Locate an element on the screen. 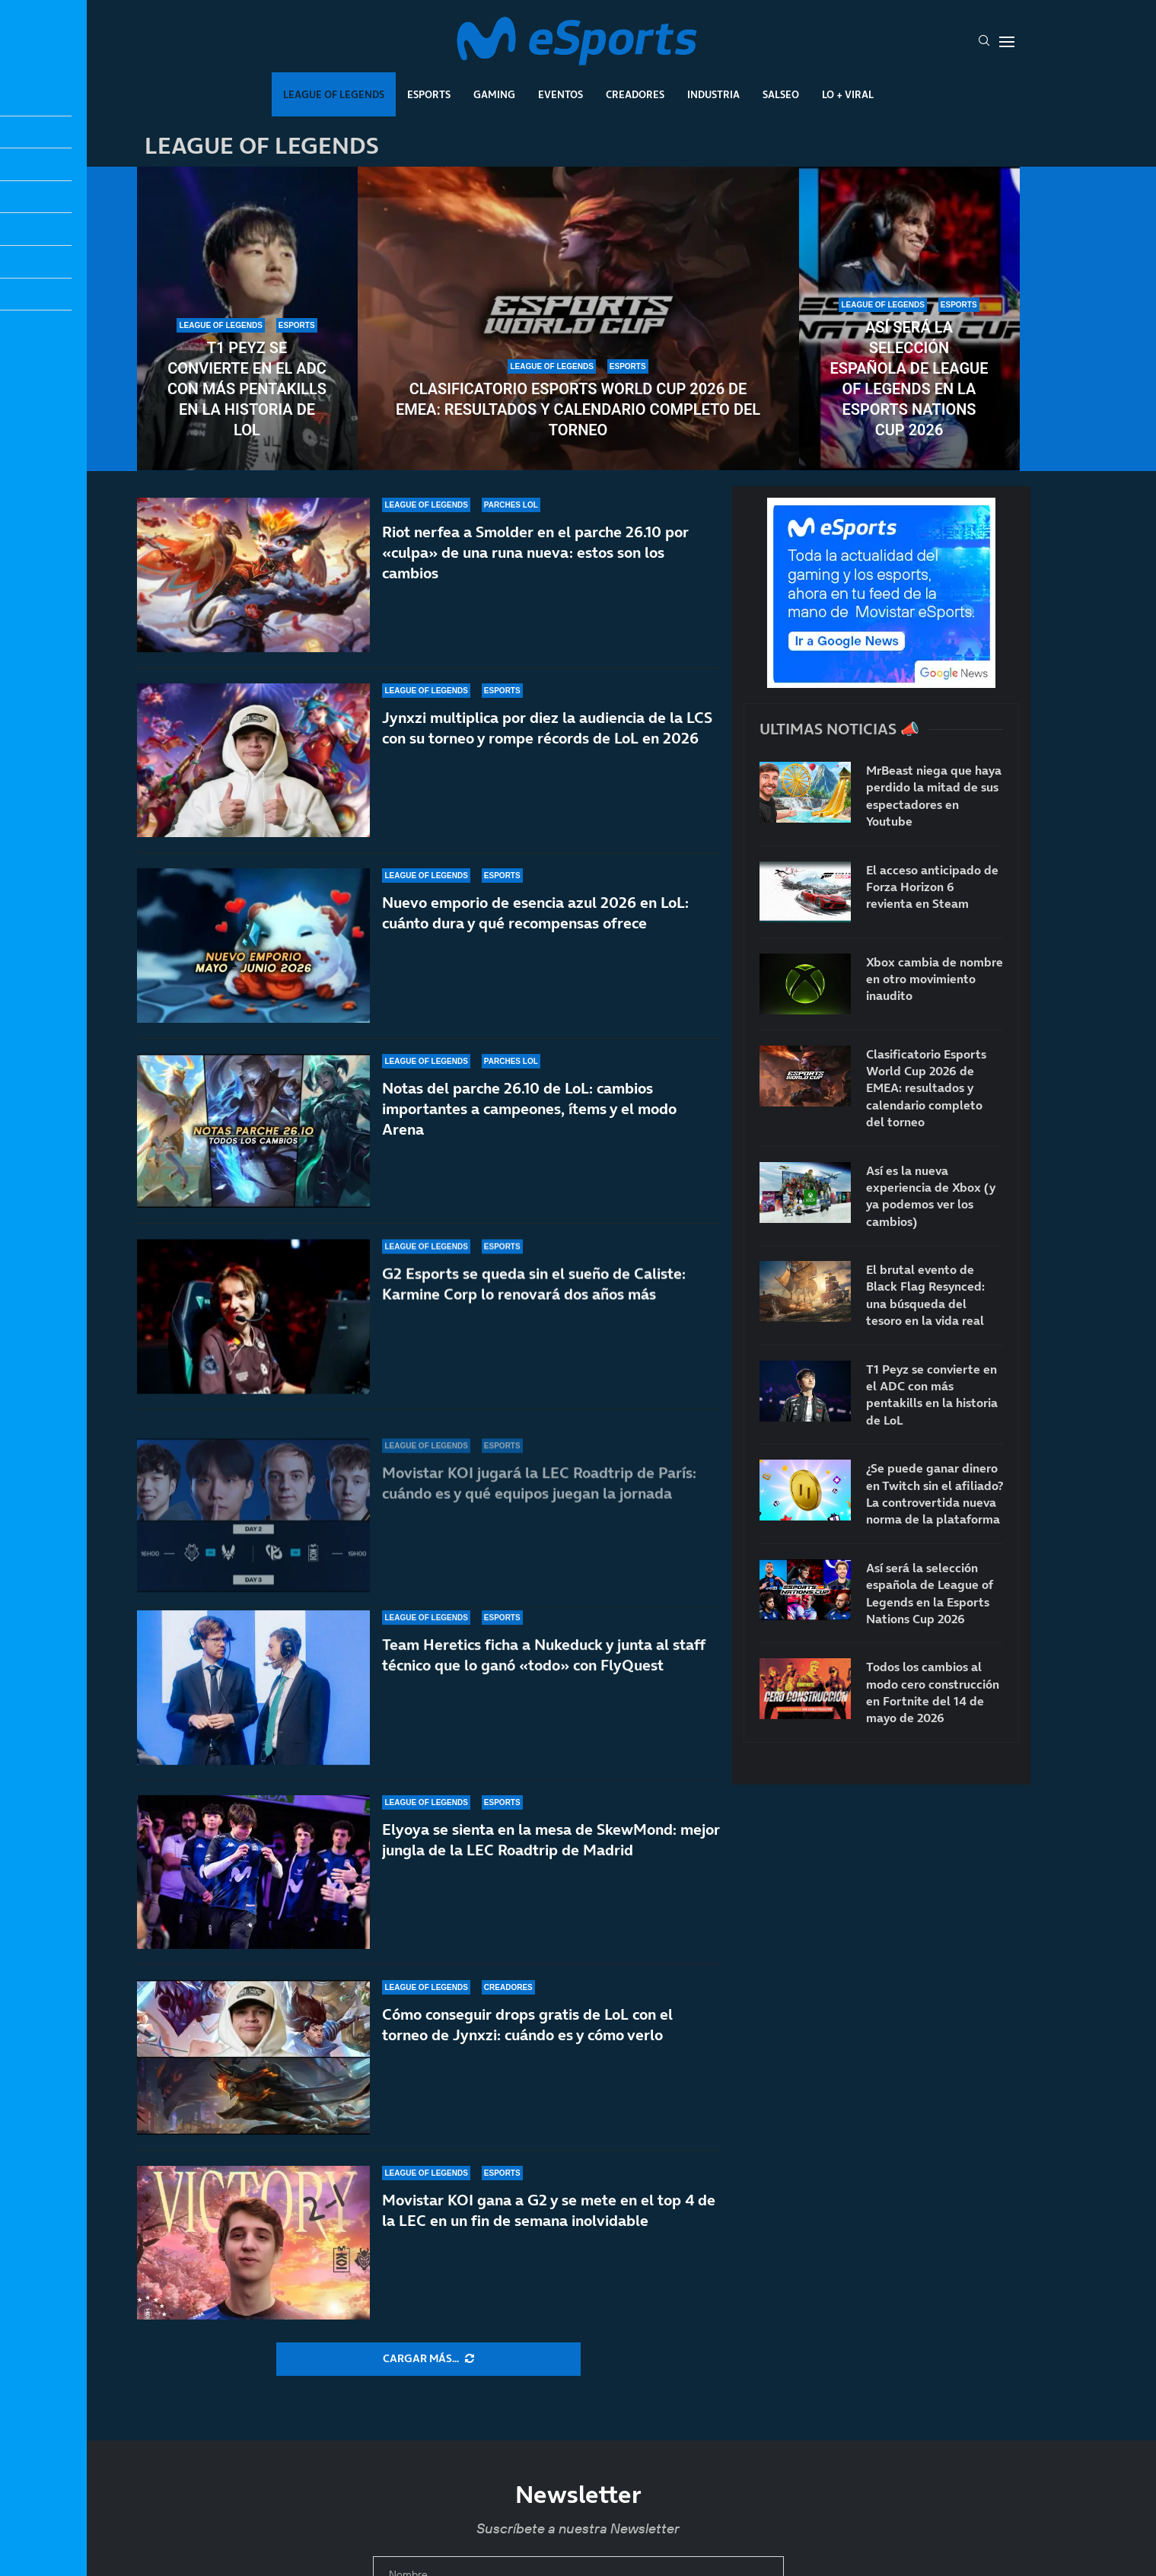  ¿Se puede ganar dinero en Twitch sin el afiliado? La controvertida nueva norma de la plataforma is located at coordinates (934, 1493).